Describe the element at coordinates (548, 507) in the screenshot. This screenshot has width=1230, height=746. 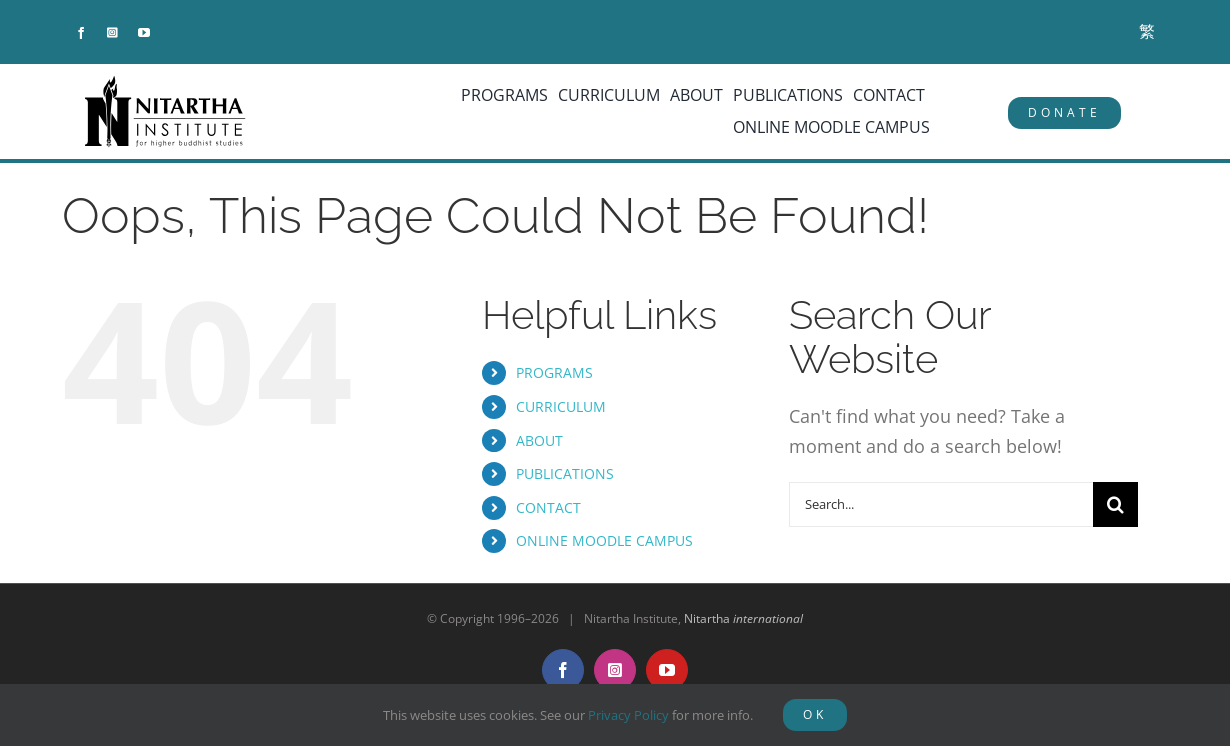
I see `CONTACT` at that location.